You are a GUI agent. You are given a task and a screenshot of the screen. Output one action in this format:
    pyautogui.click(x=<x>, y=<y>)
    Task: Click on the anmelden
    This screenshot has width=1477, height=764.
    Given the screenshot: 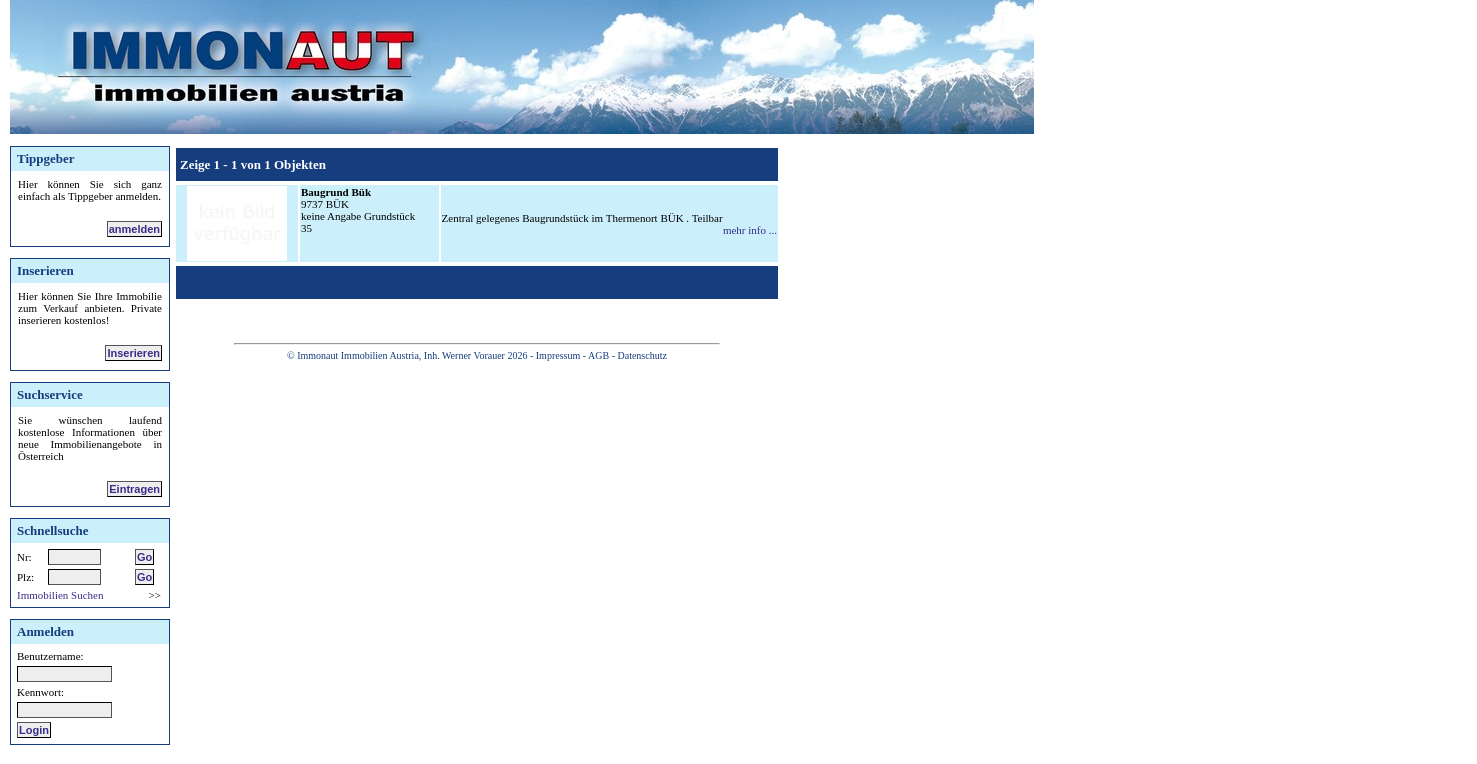 What is the action you would take?
    pyautogui.click(x=134, y=229)
    